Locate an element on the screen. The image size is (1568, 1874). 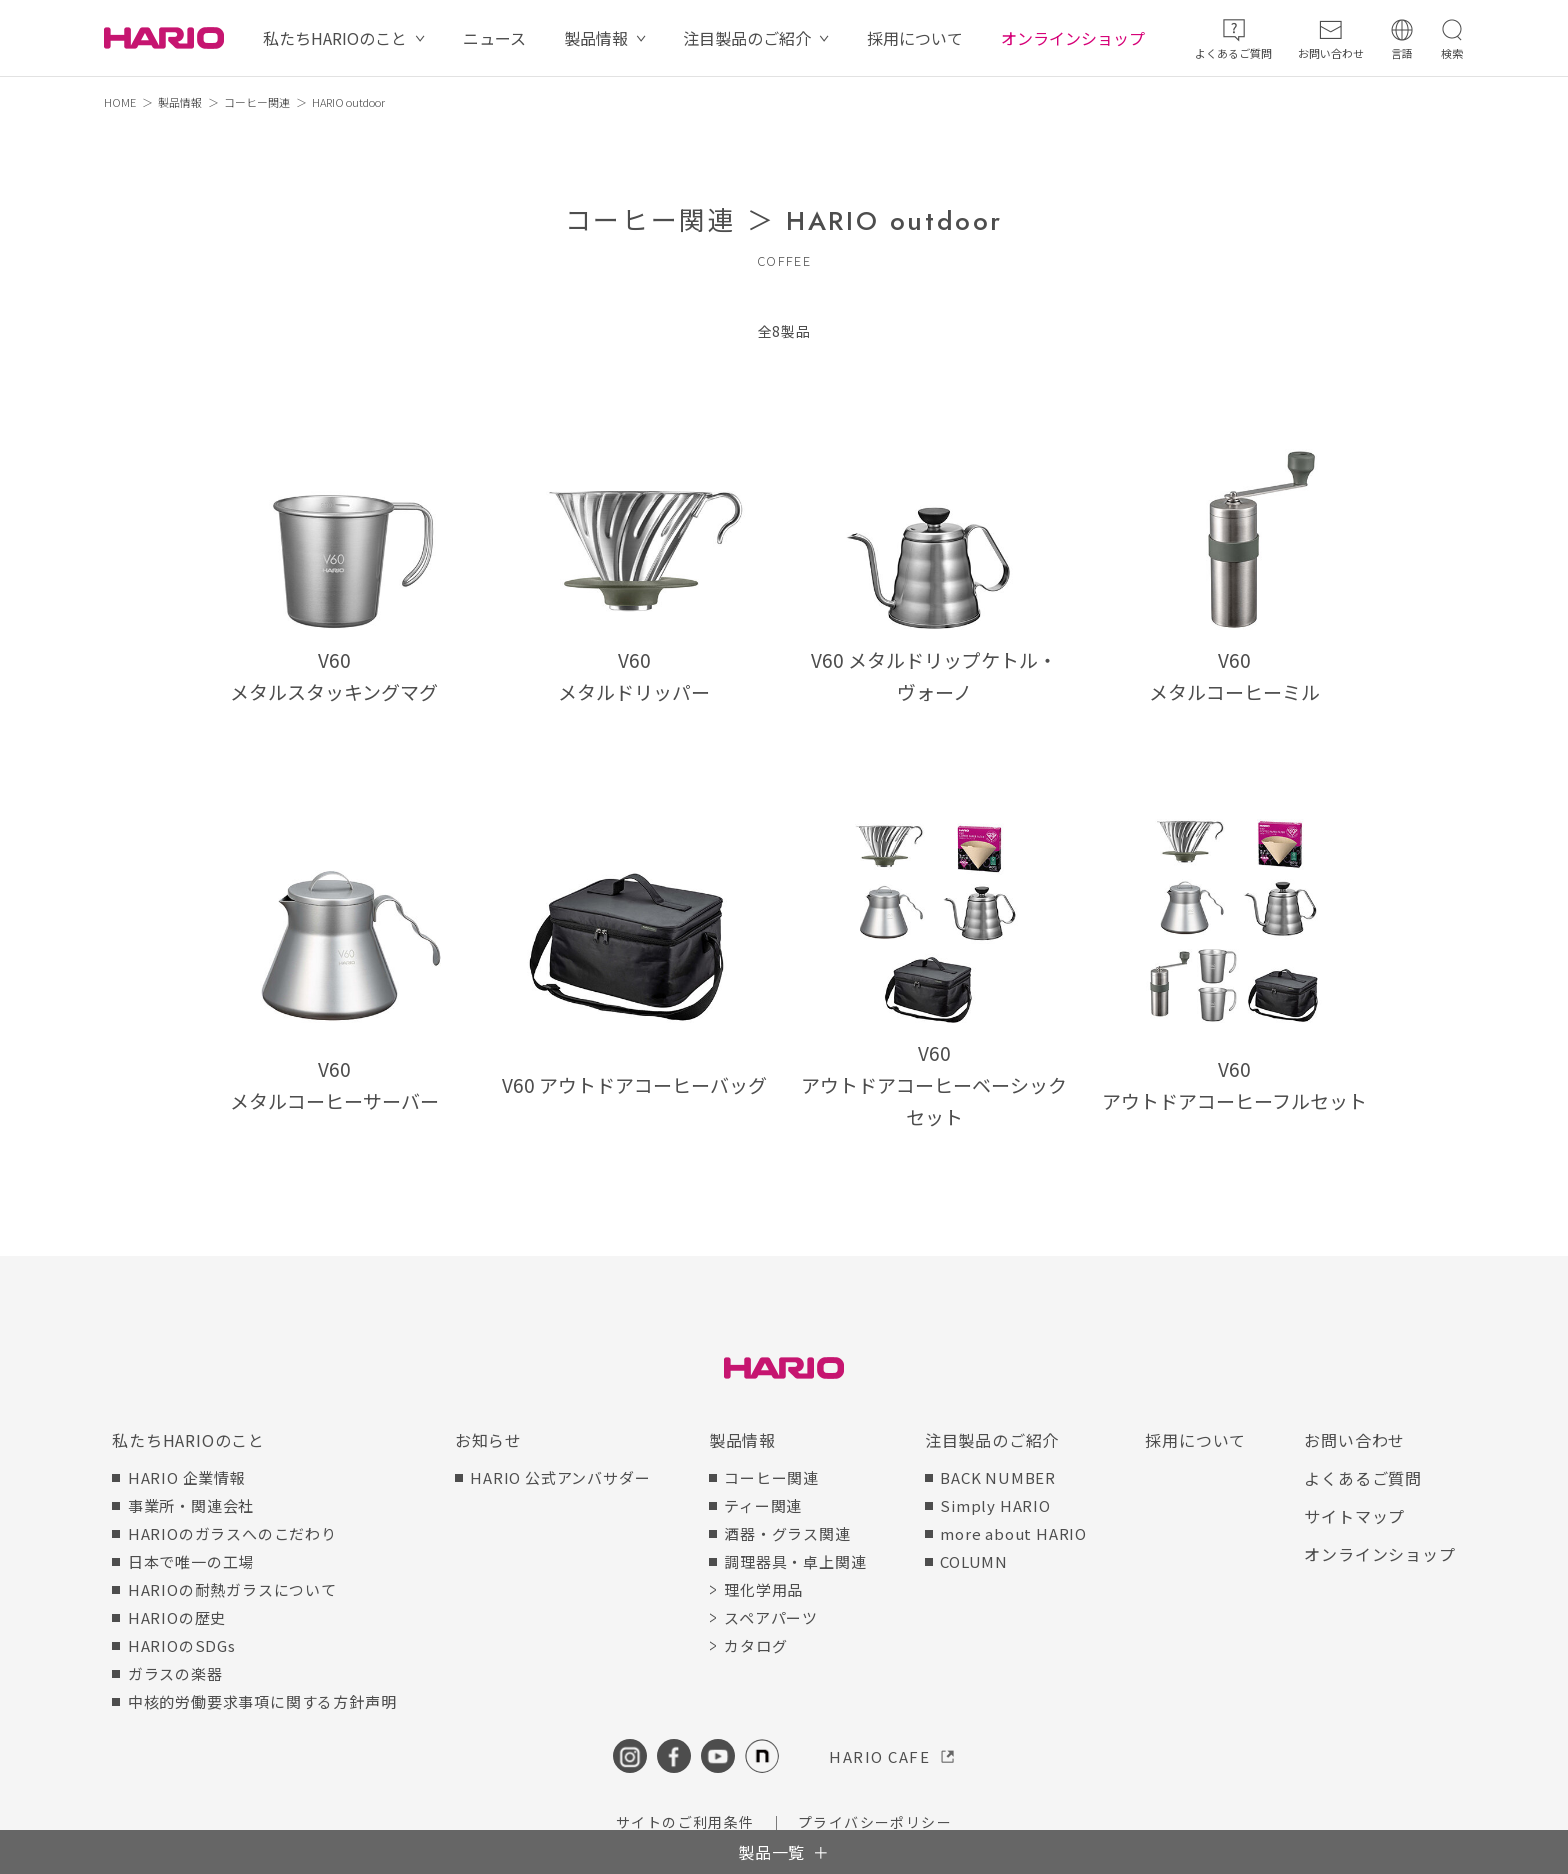
ティー関連 is located at coordinates (763, 1505).